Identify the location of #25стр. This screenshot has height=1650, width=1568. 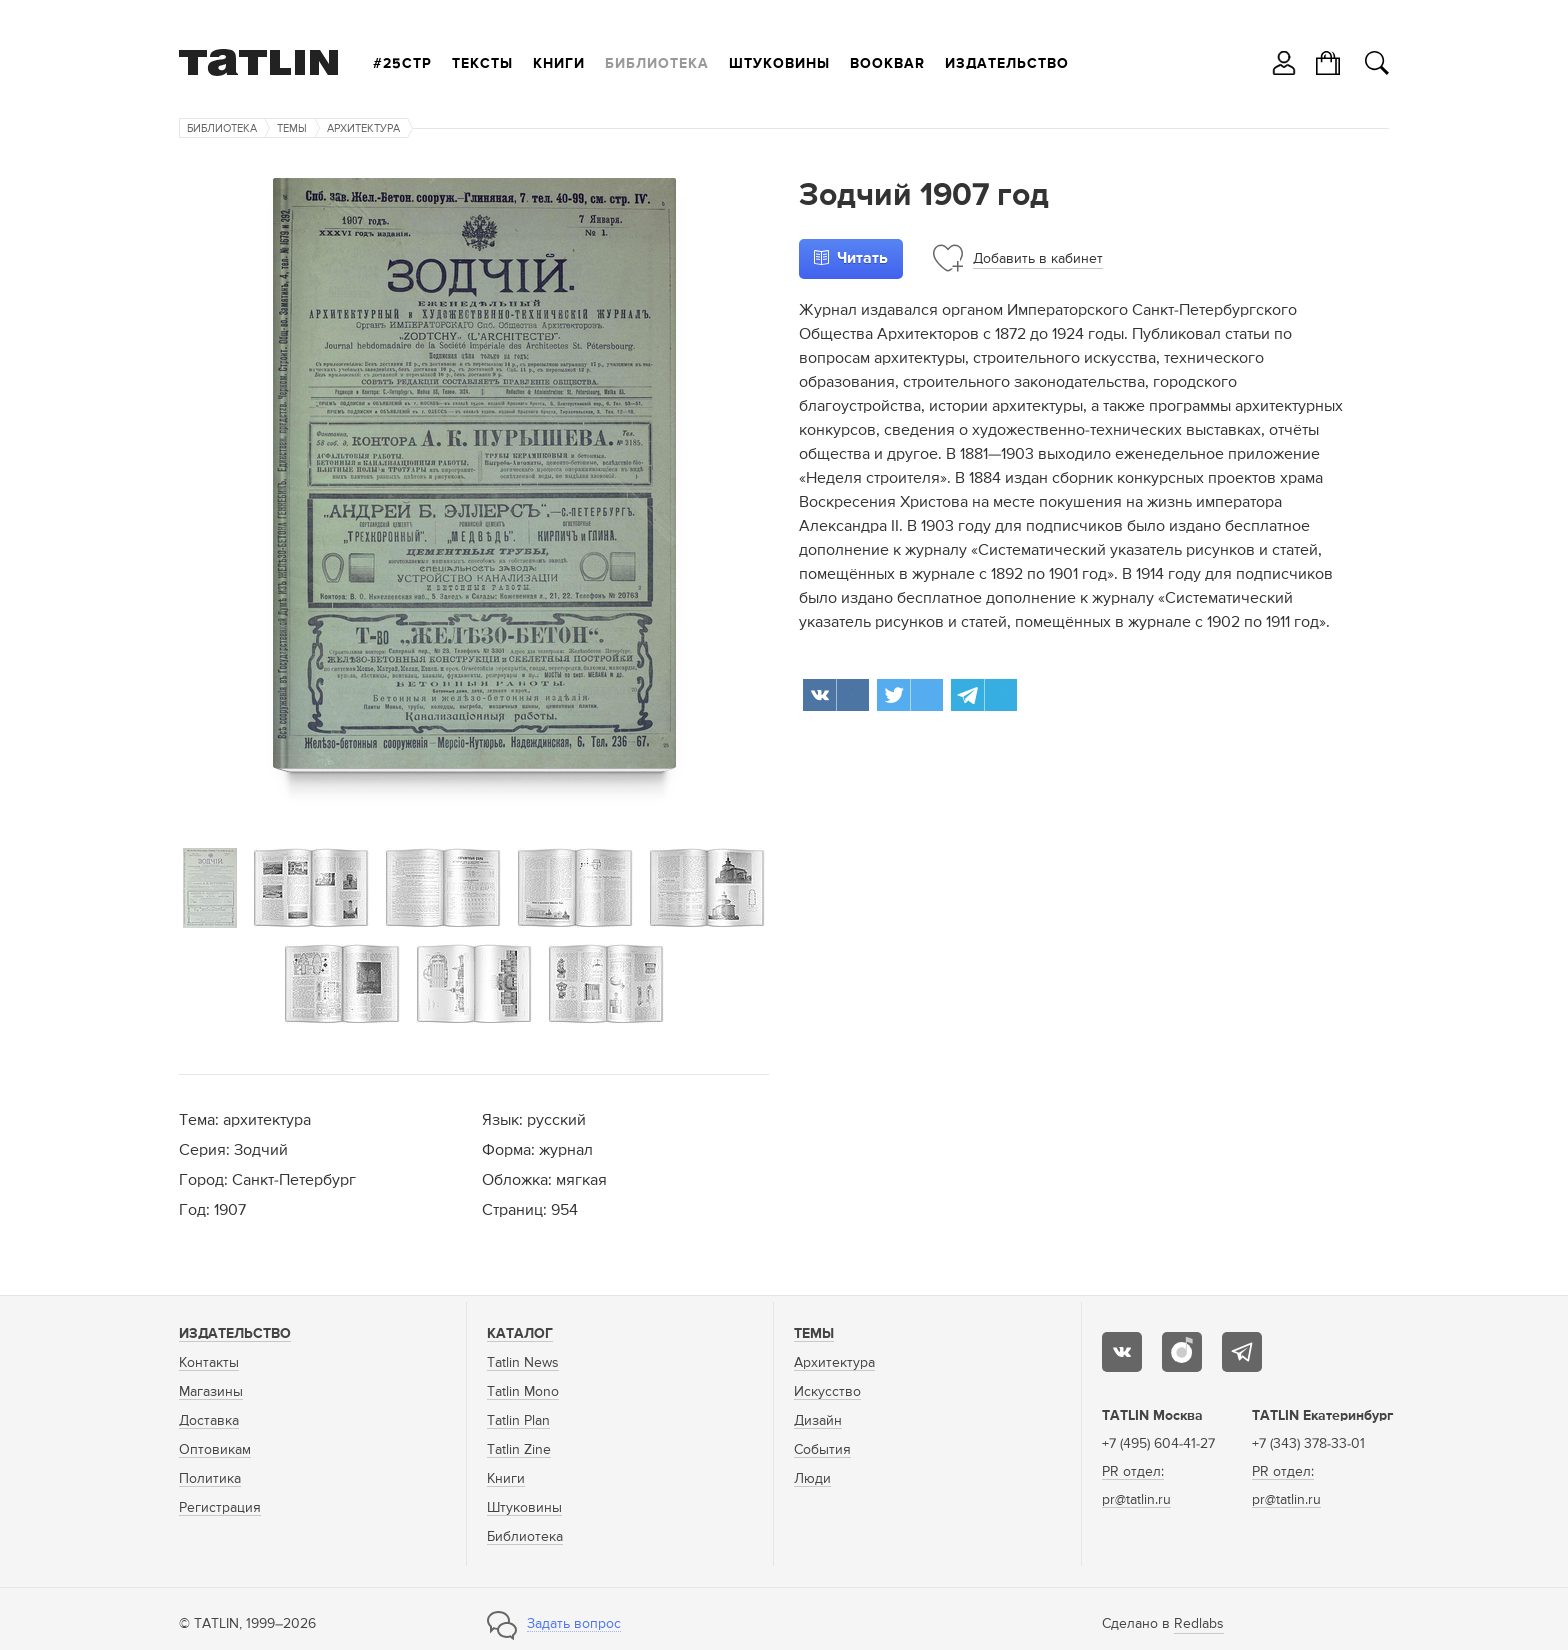
(402, 64).